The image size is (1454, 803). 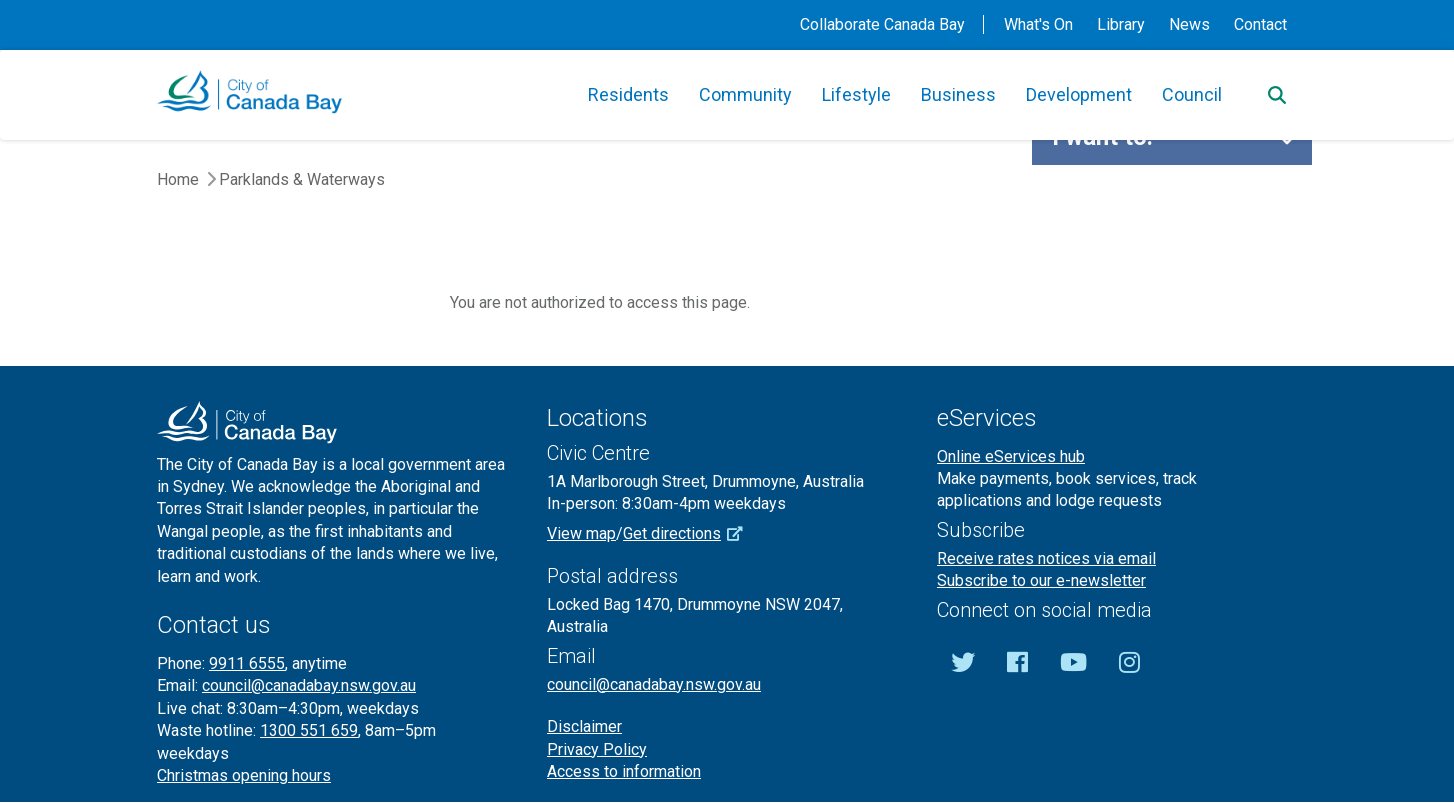 I want to click on Christmas opening hours, so click(x=244, y=775).